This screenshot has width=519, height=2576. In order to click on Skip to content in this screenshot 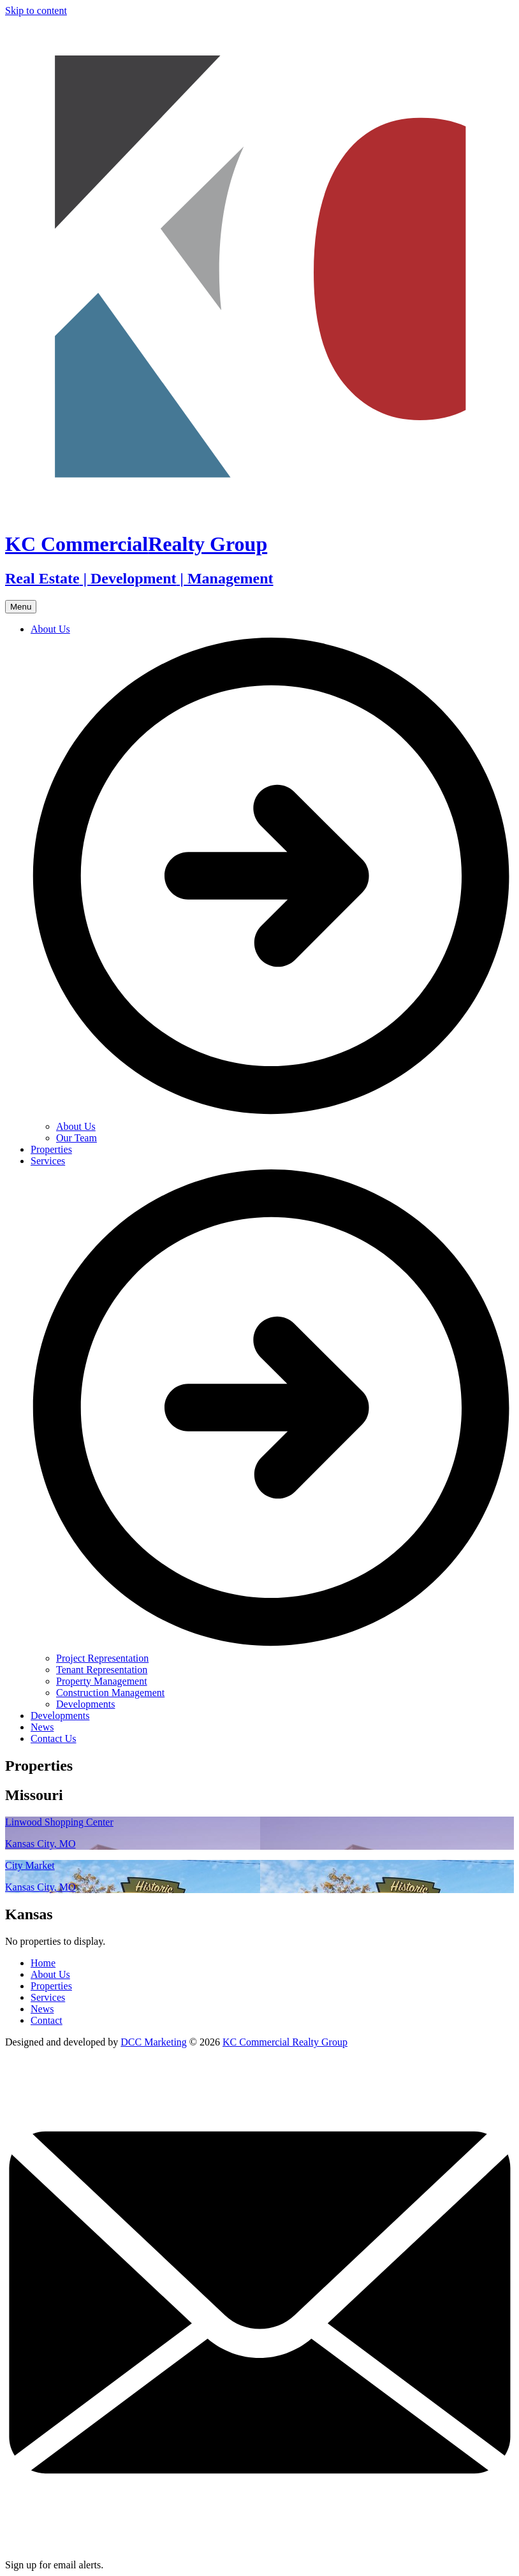, I will do `click(36, 10)`.